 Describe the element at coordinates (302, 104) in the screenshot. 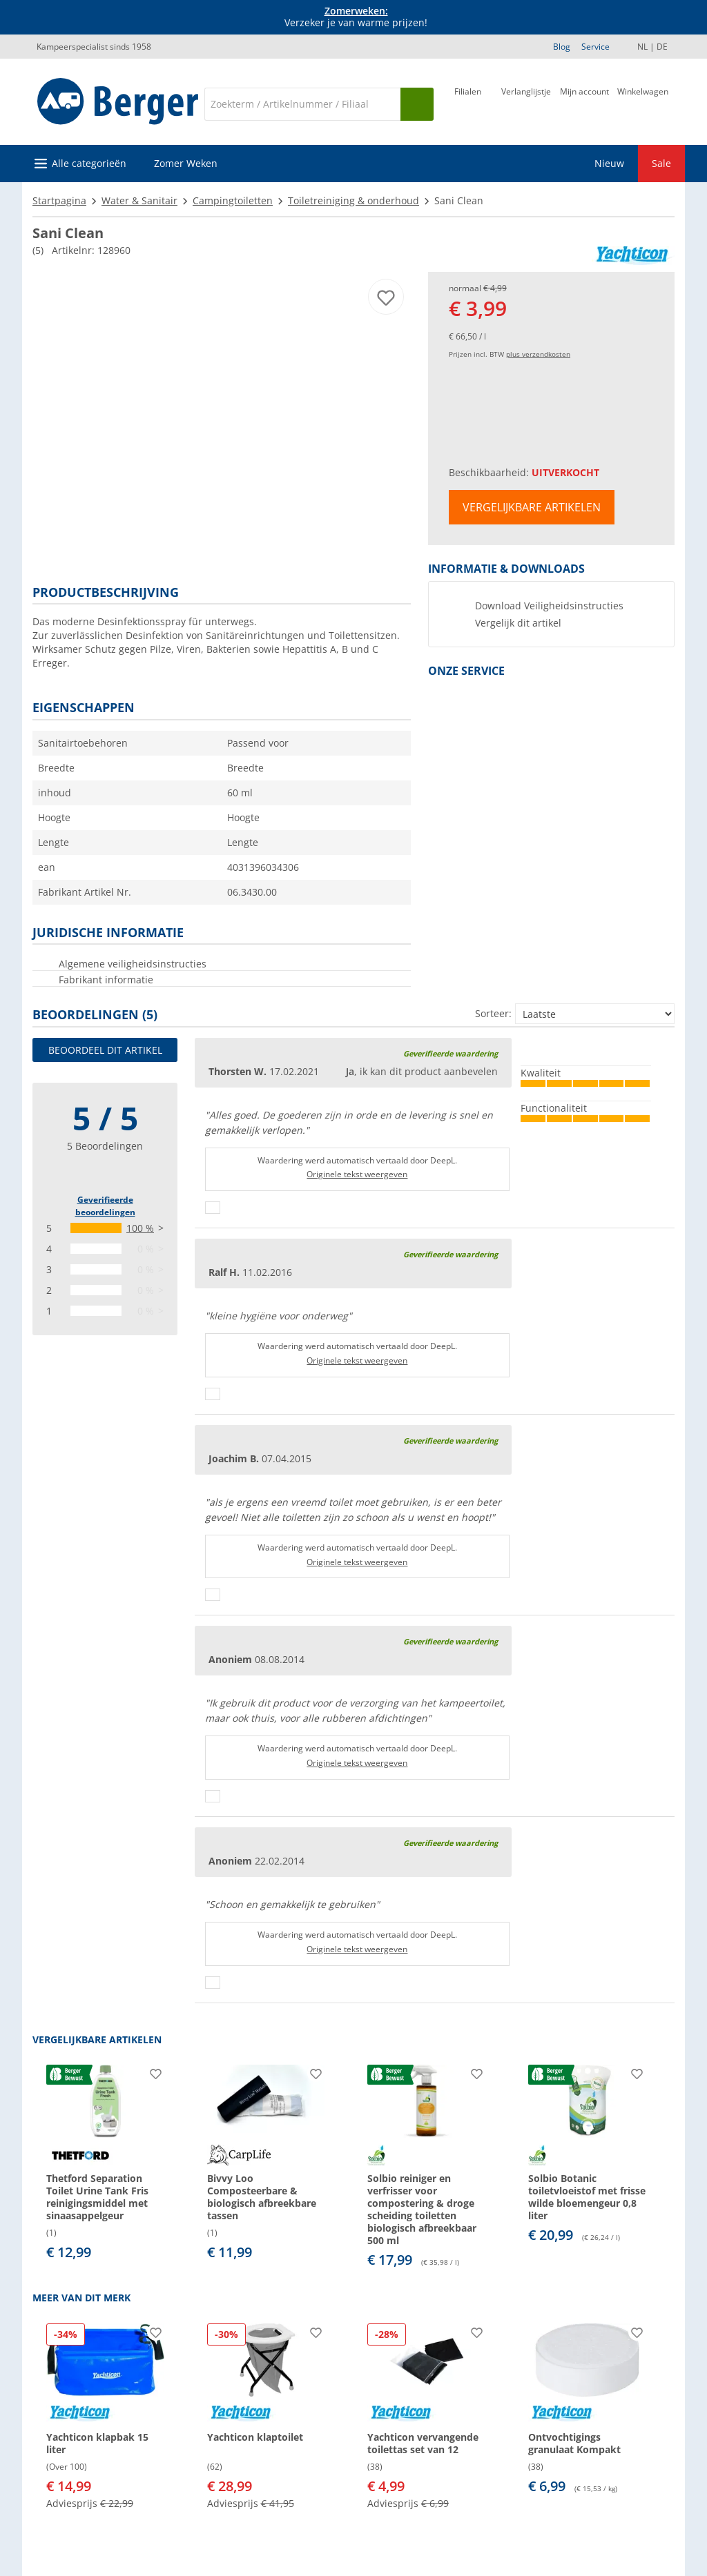

I see `[Zoeken]` at that location.